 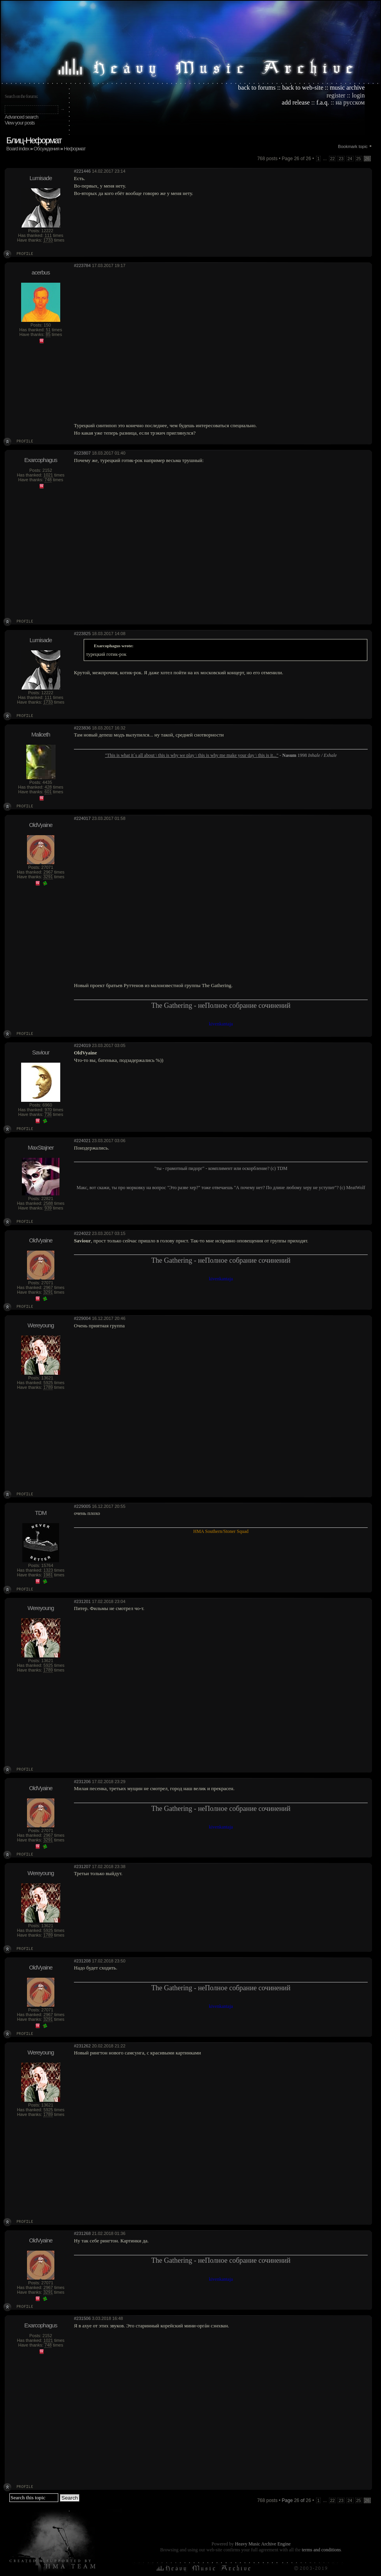 I want to click on Board index, so click(x=17, y=149).